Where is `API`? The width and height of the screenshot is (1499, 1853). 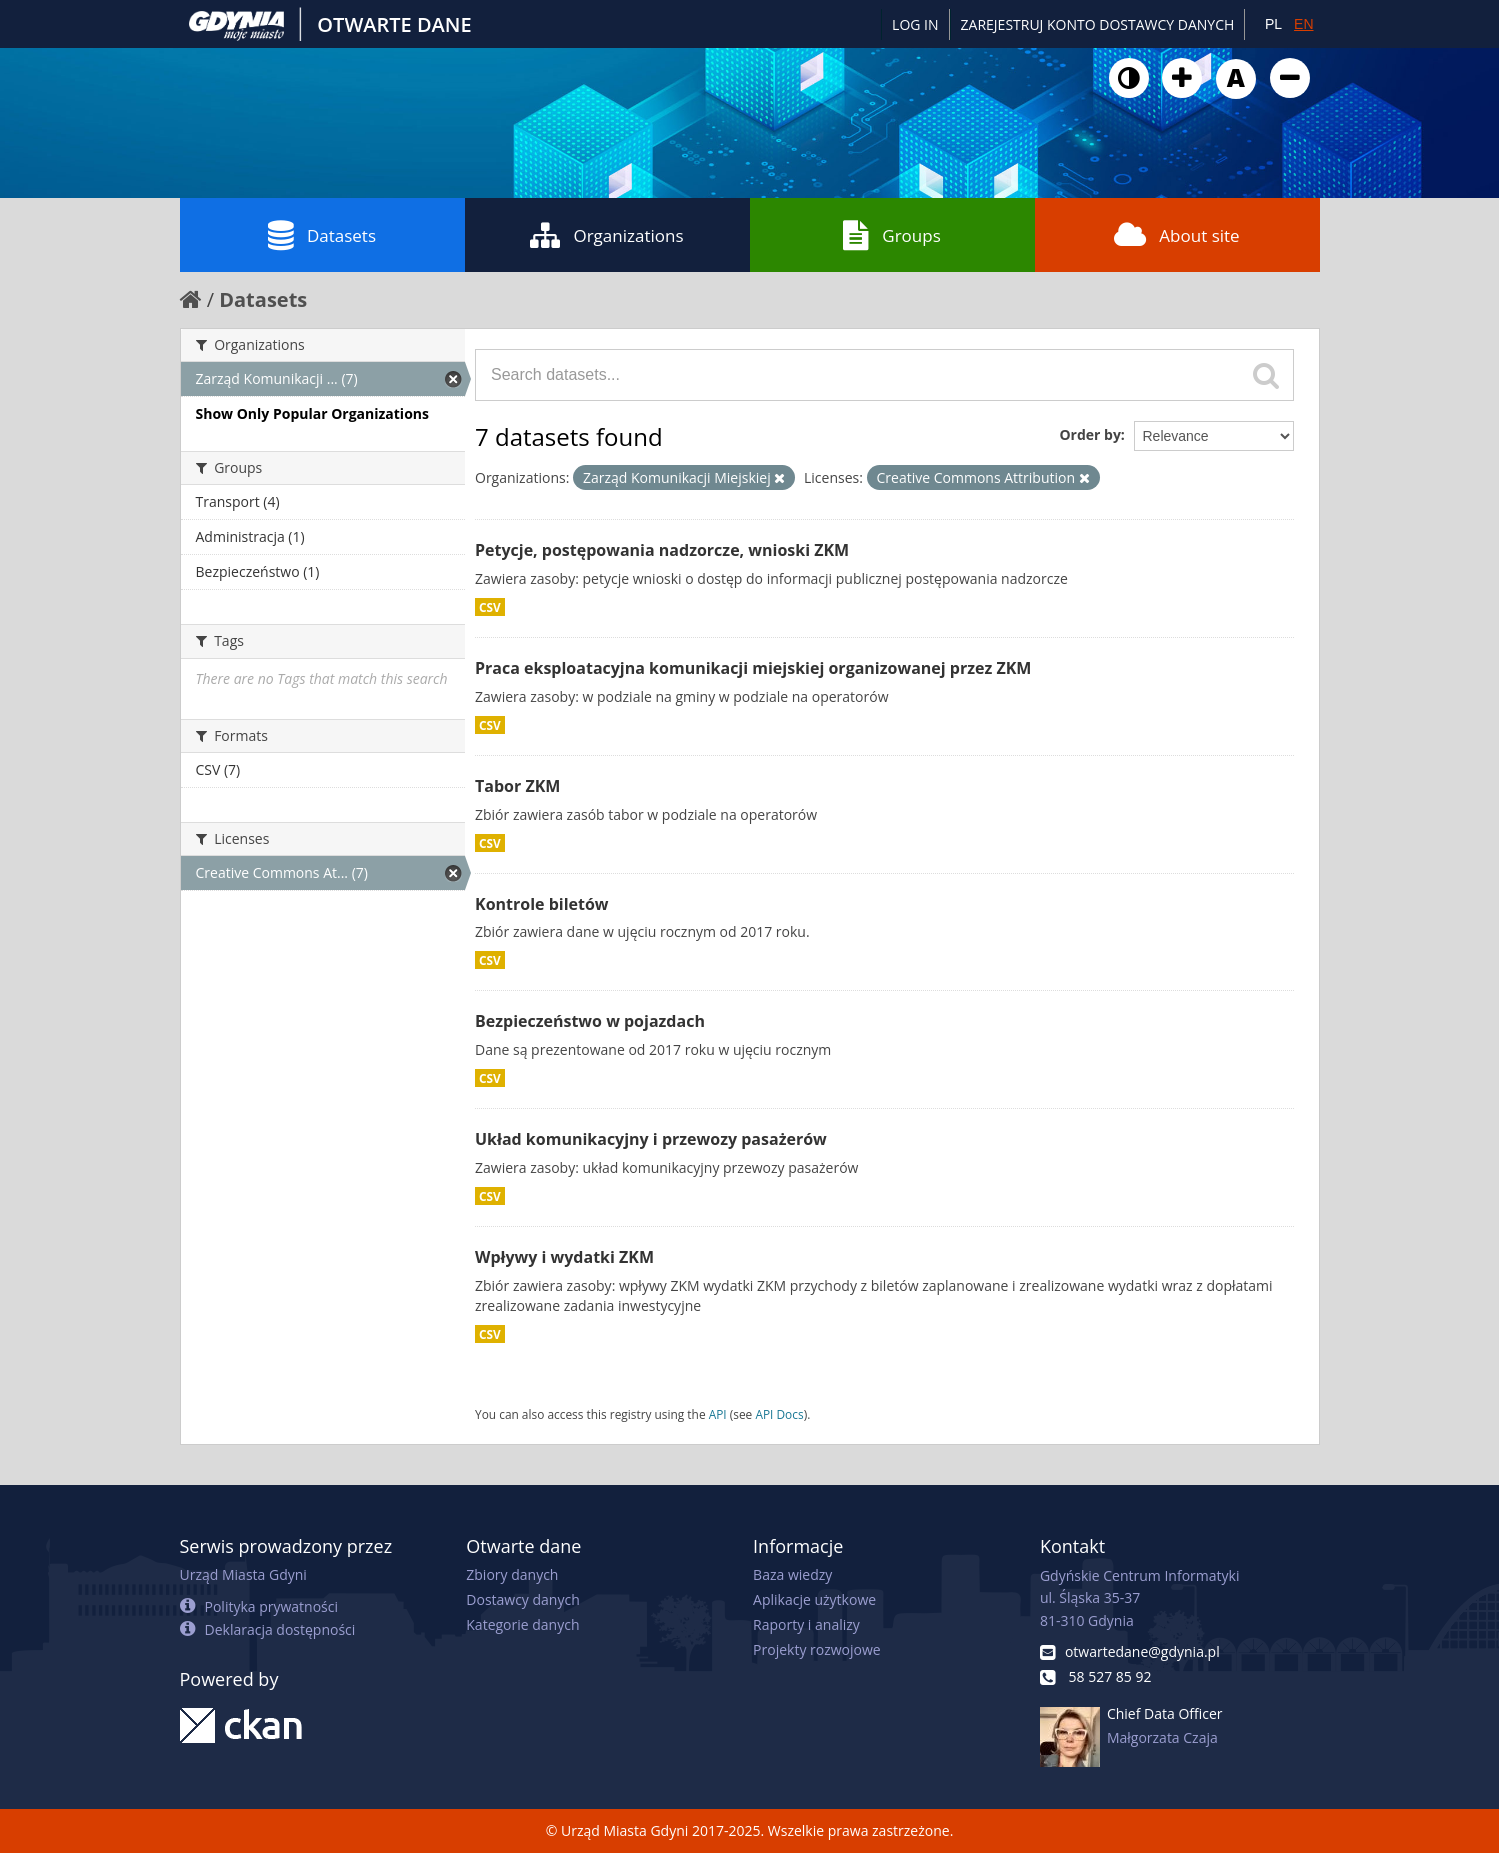 API is located at coordinates (718, 1414).